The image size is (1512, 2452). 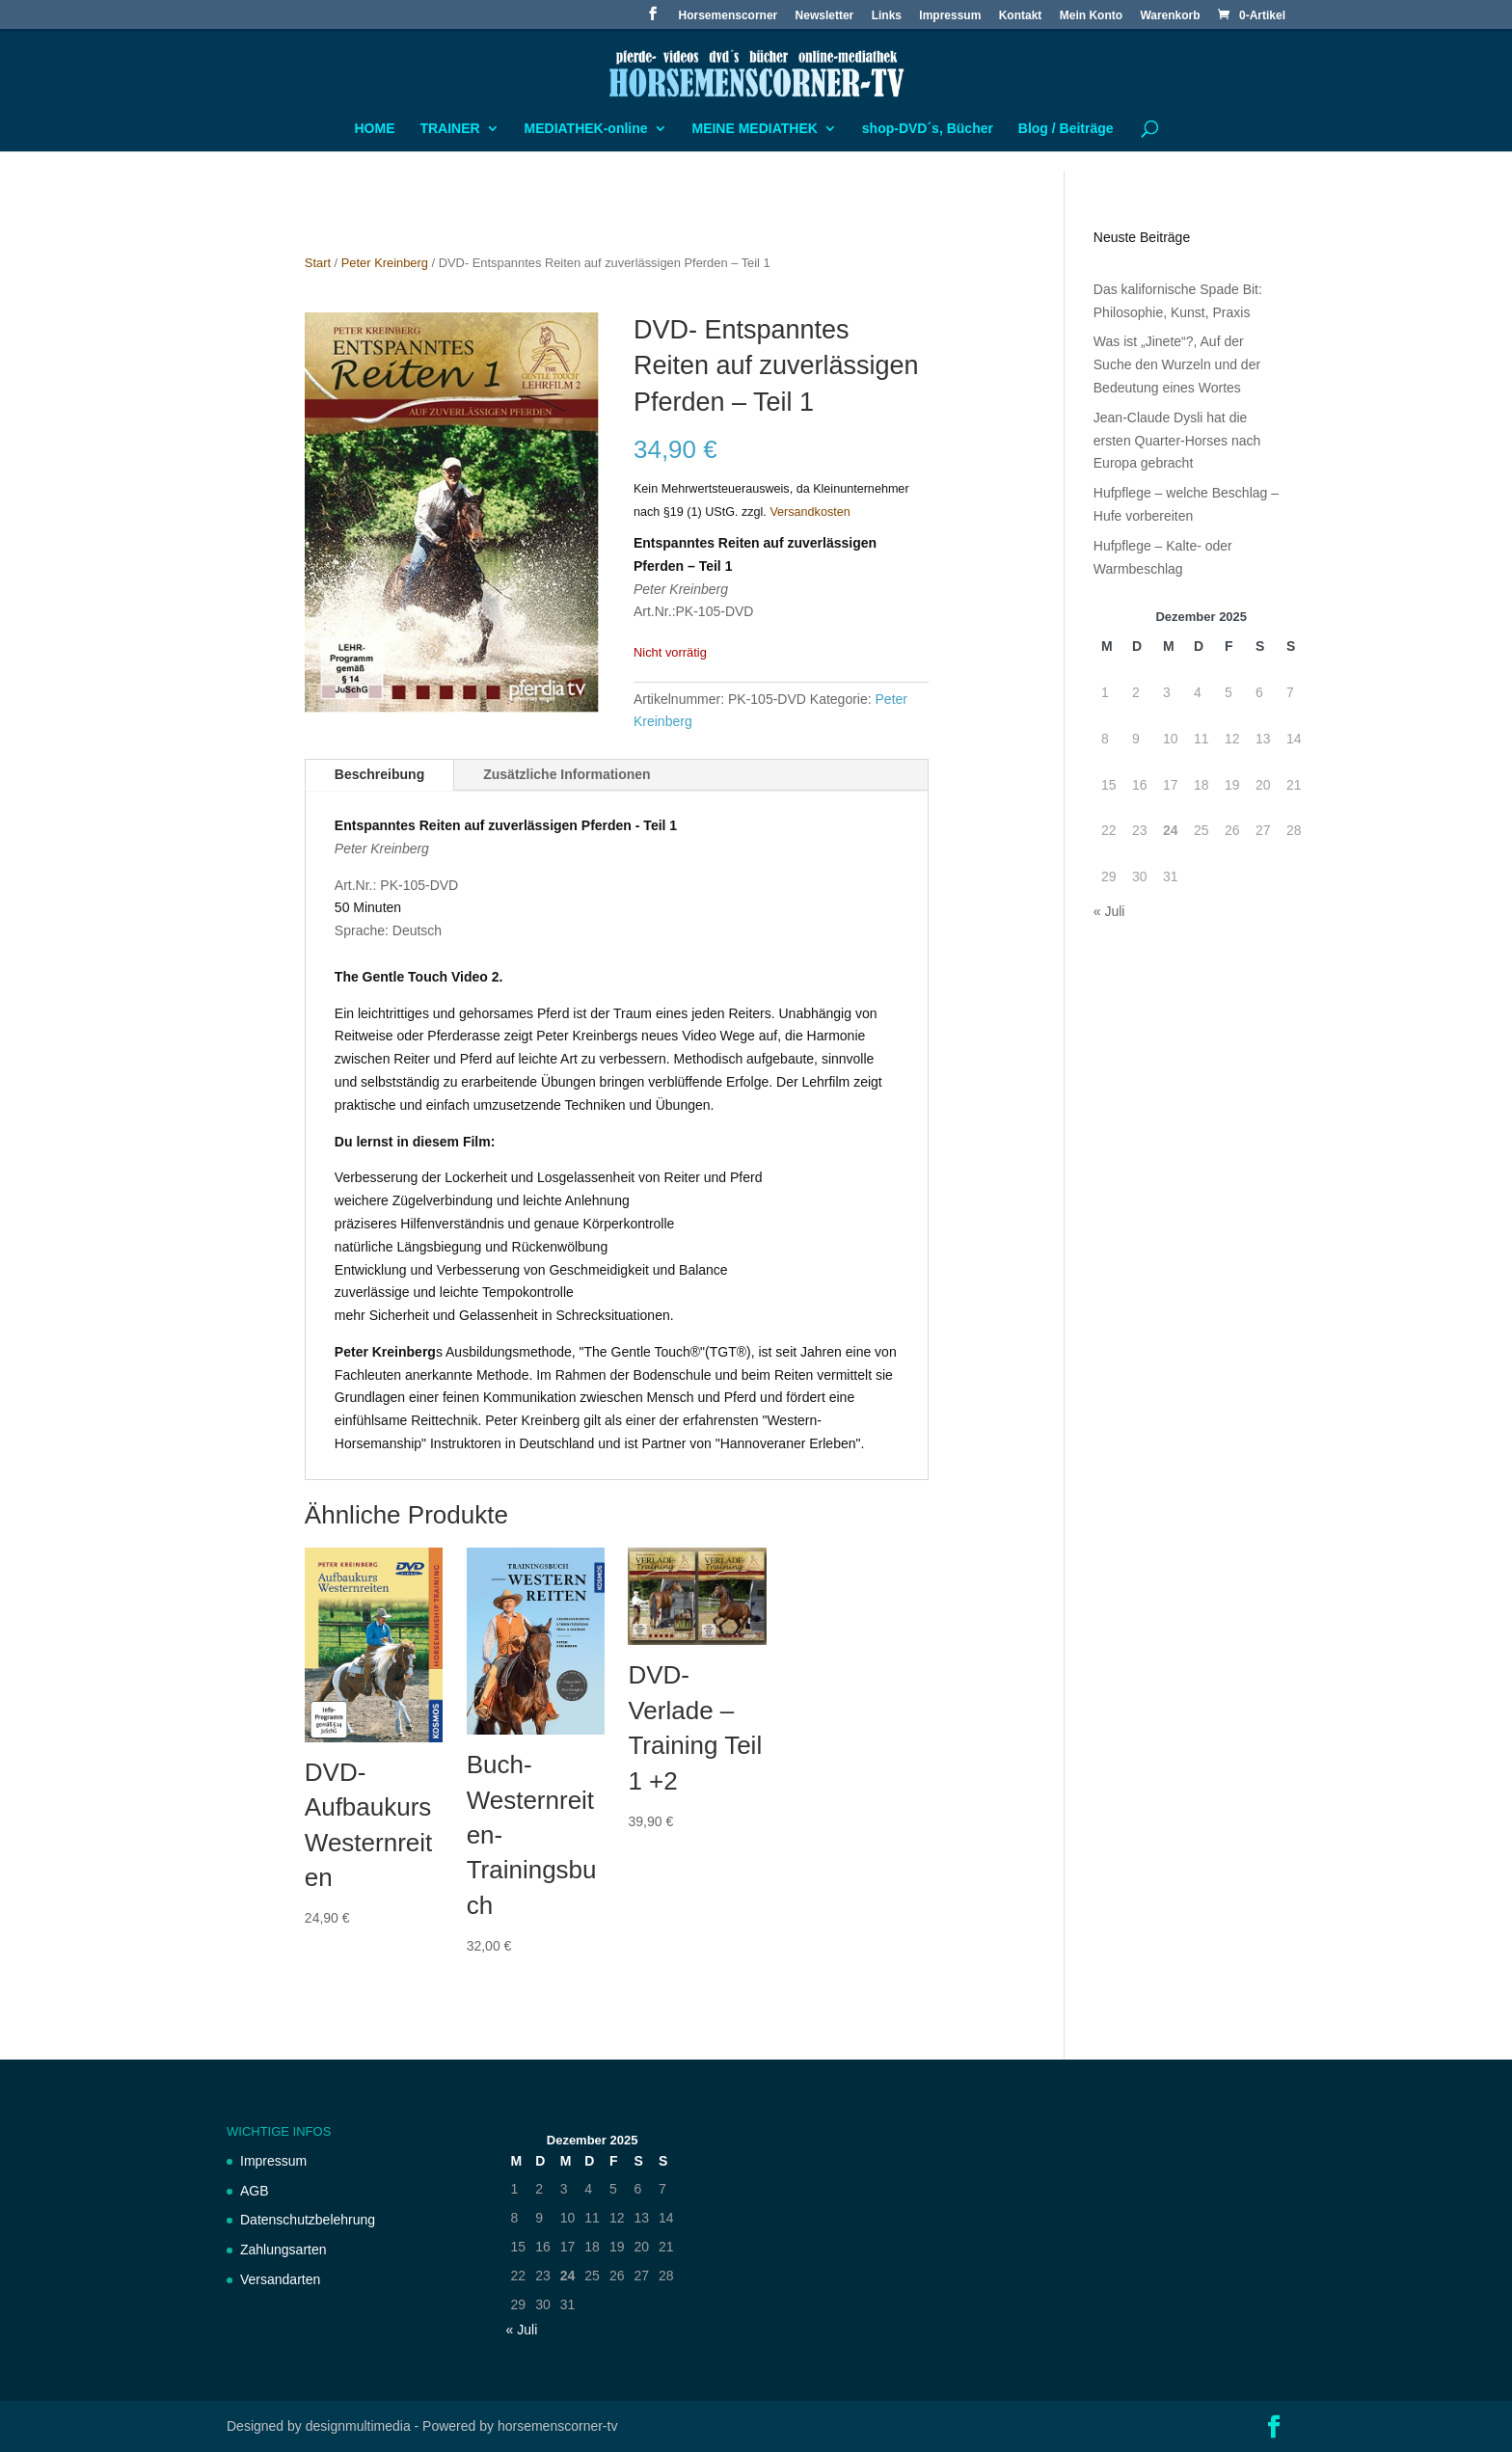 What do you see at coordinates (307, 2219) in the screenshot?
I see `Datenschutzbelehrung` at bounding box center [307, 2219].